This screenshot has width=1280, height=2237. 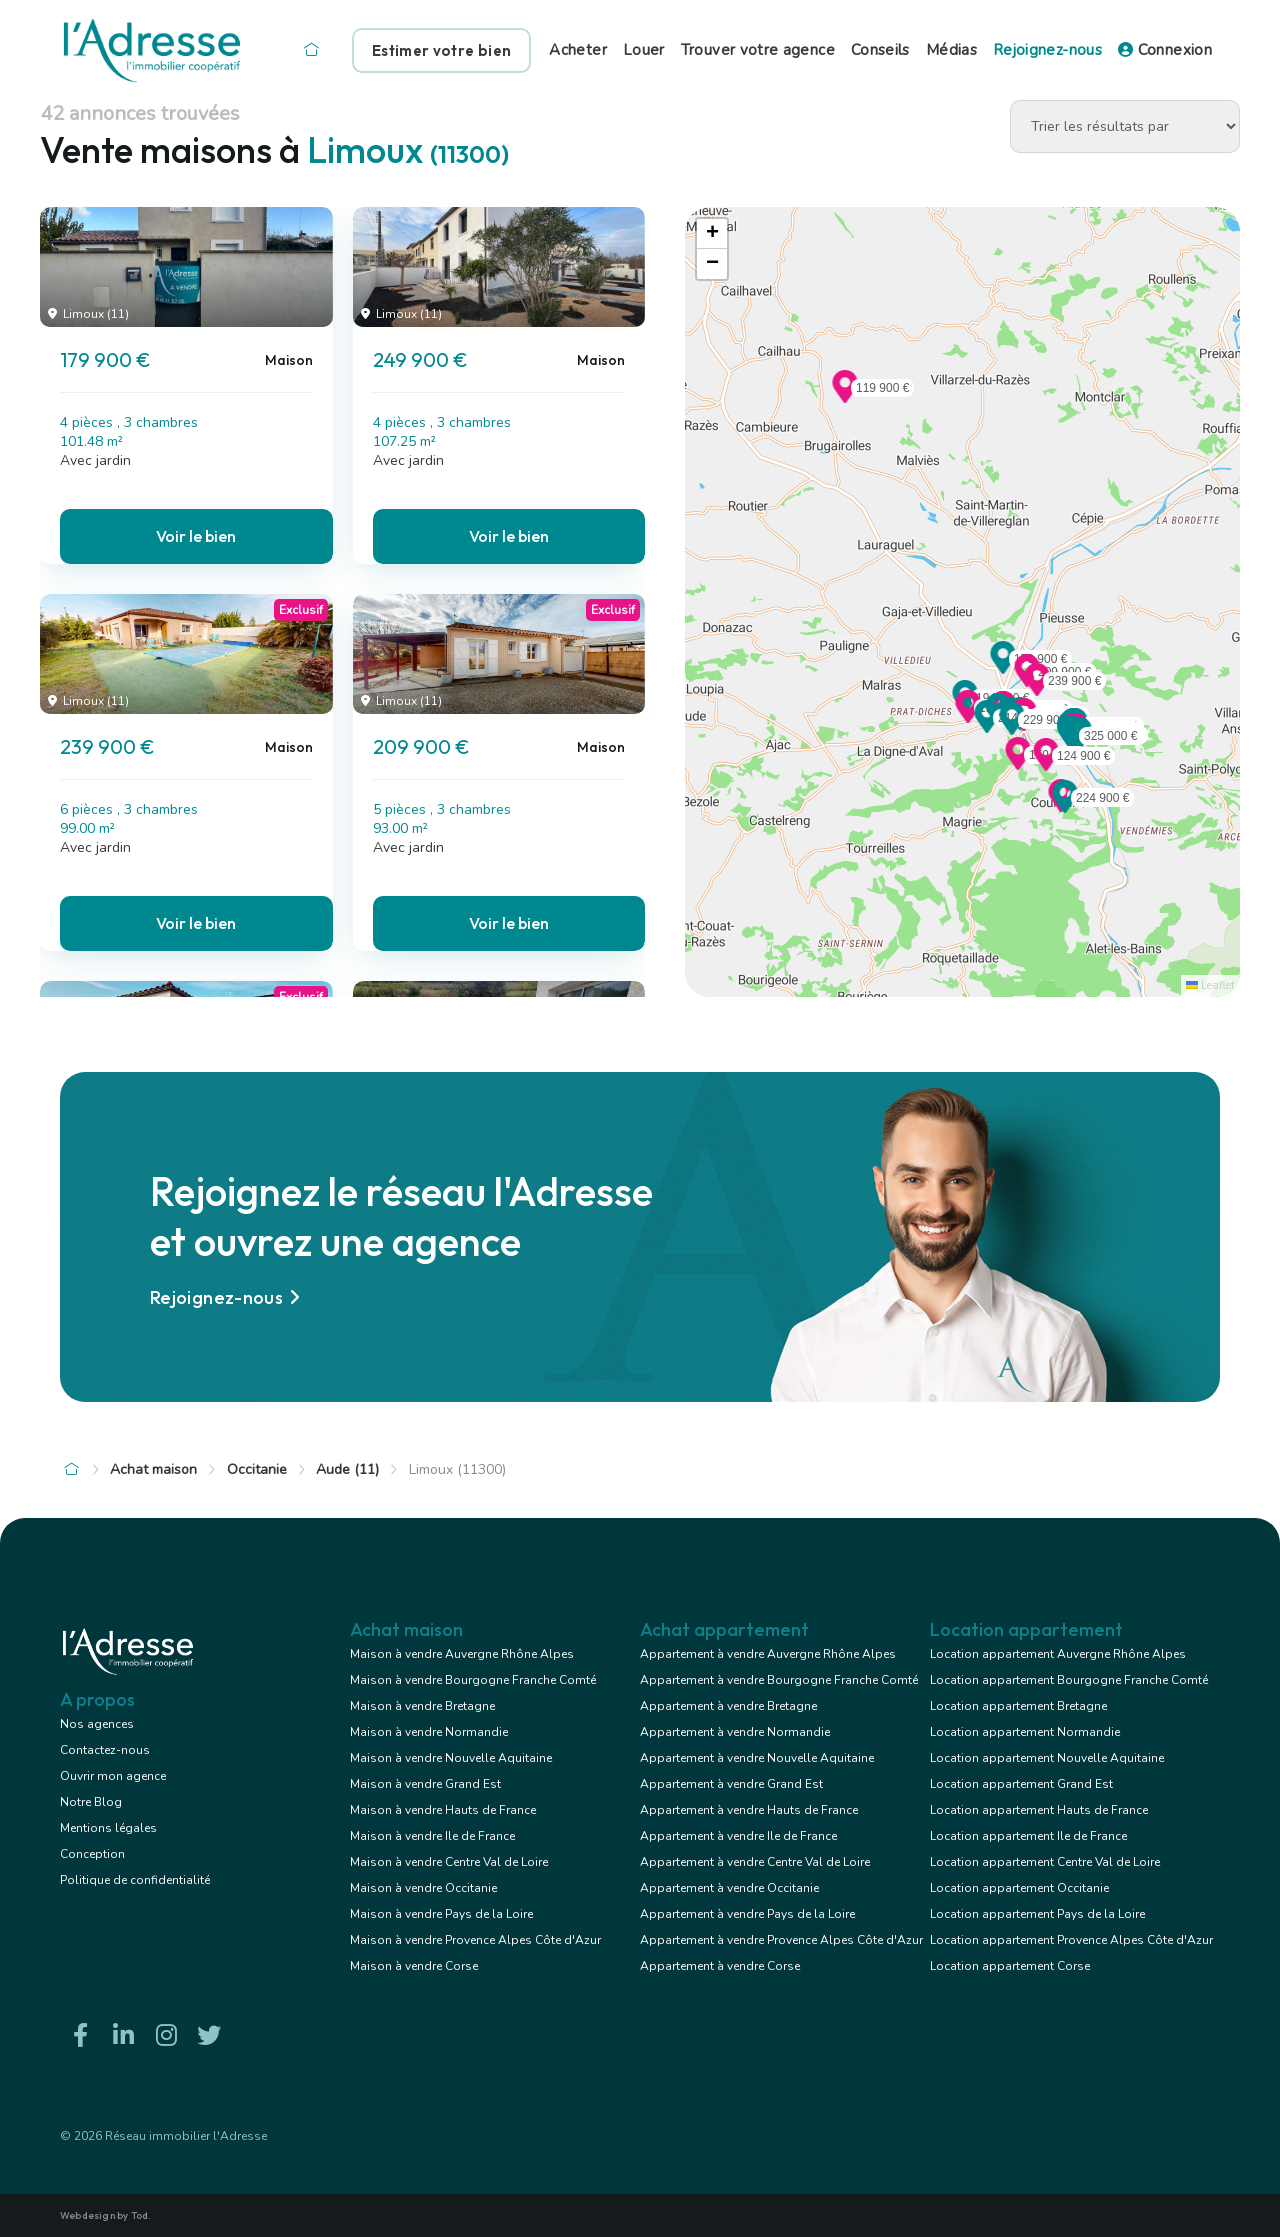 I want to click on Location appartement Corse, so click(x=1010, y=1966).